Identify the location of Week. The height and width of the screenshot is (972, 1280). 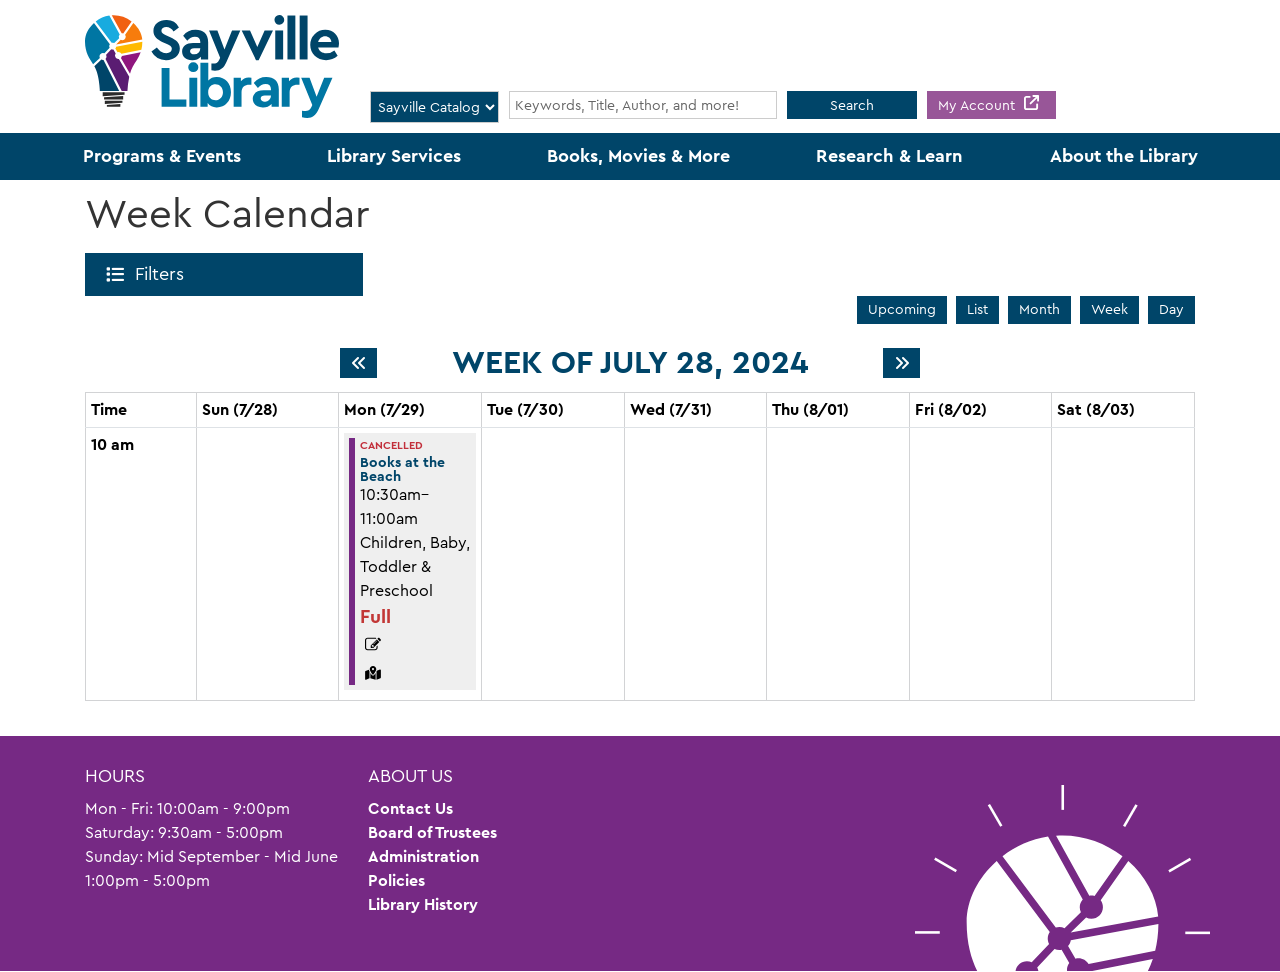
(1109, 309).